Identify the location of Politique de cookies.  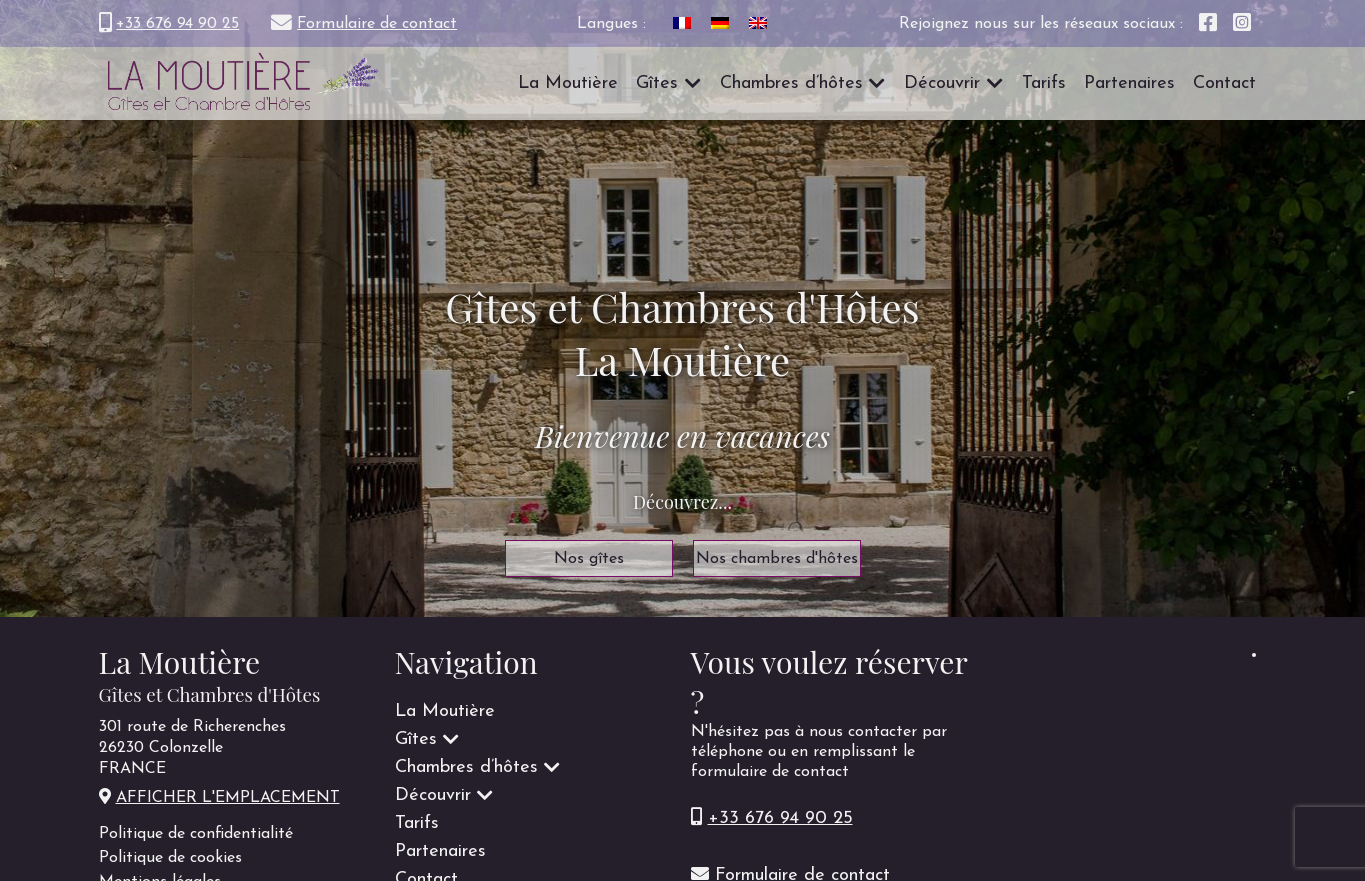
(170, 858).